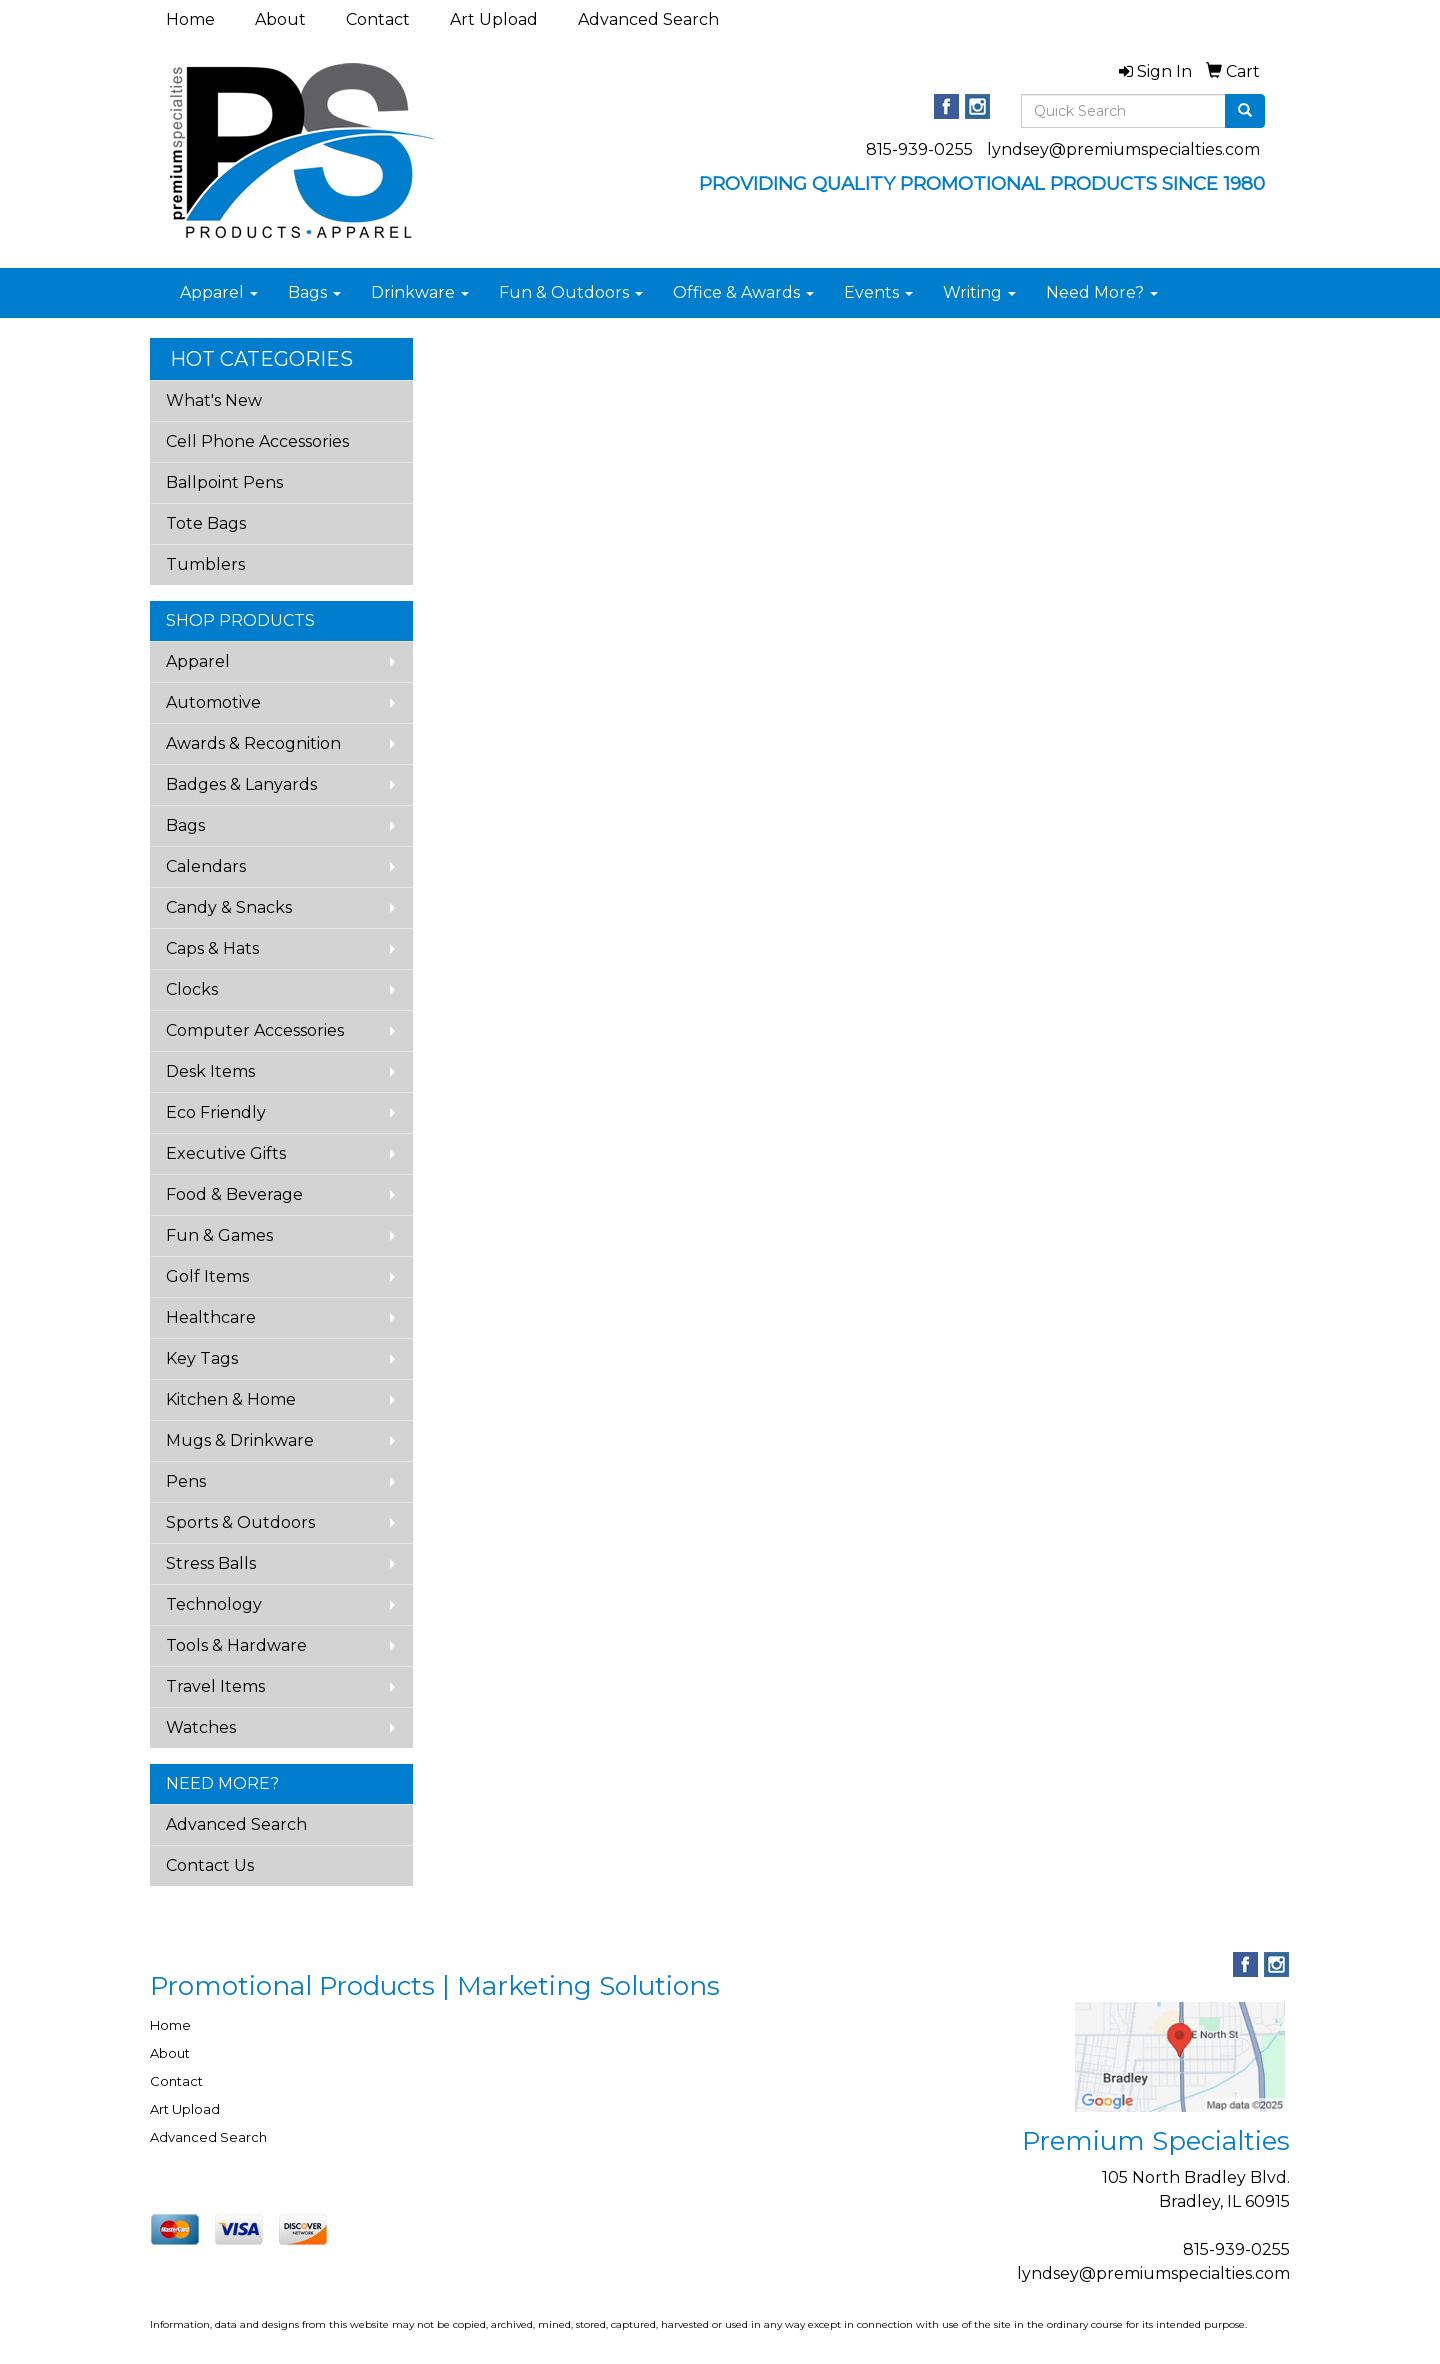 The image size is (1440, 2364). Describe the element at coordinates (201, 1727) in the screenshot. I see `Watches` at that location.